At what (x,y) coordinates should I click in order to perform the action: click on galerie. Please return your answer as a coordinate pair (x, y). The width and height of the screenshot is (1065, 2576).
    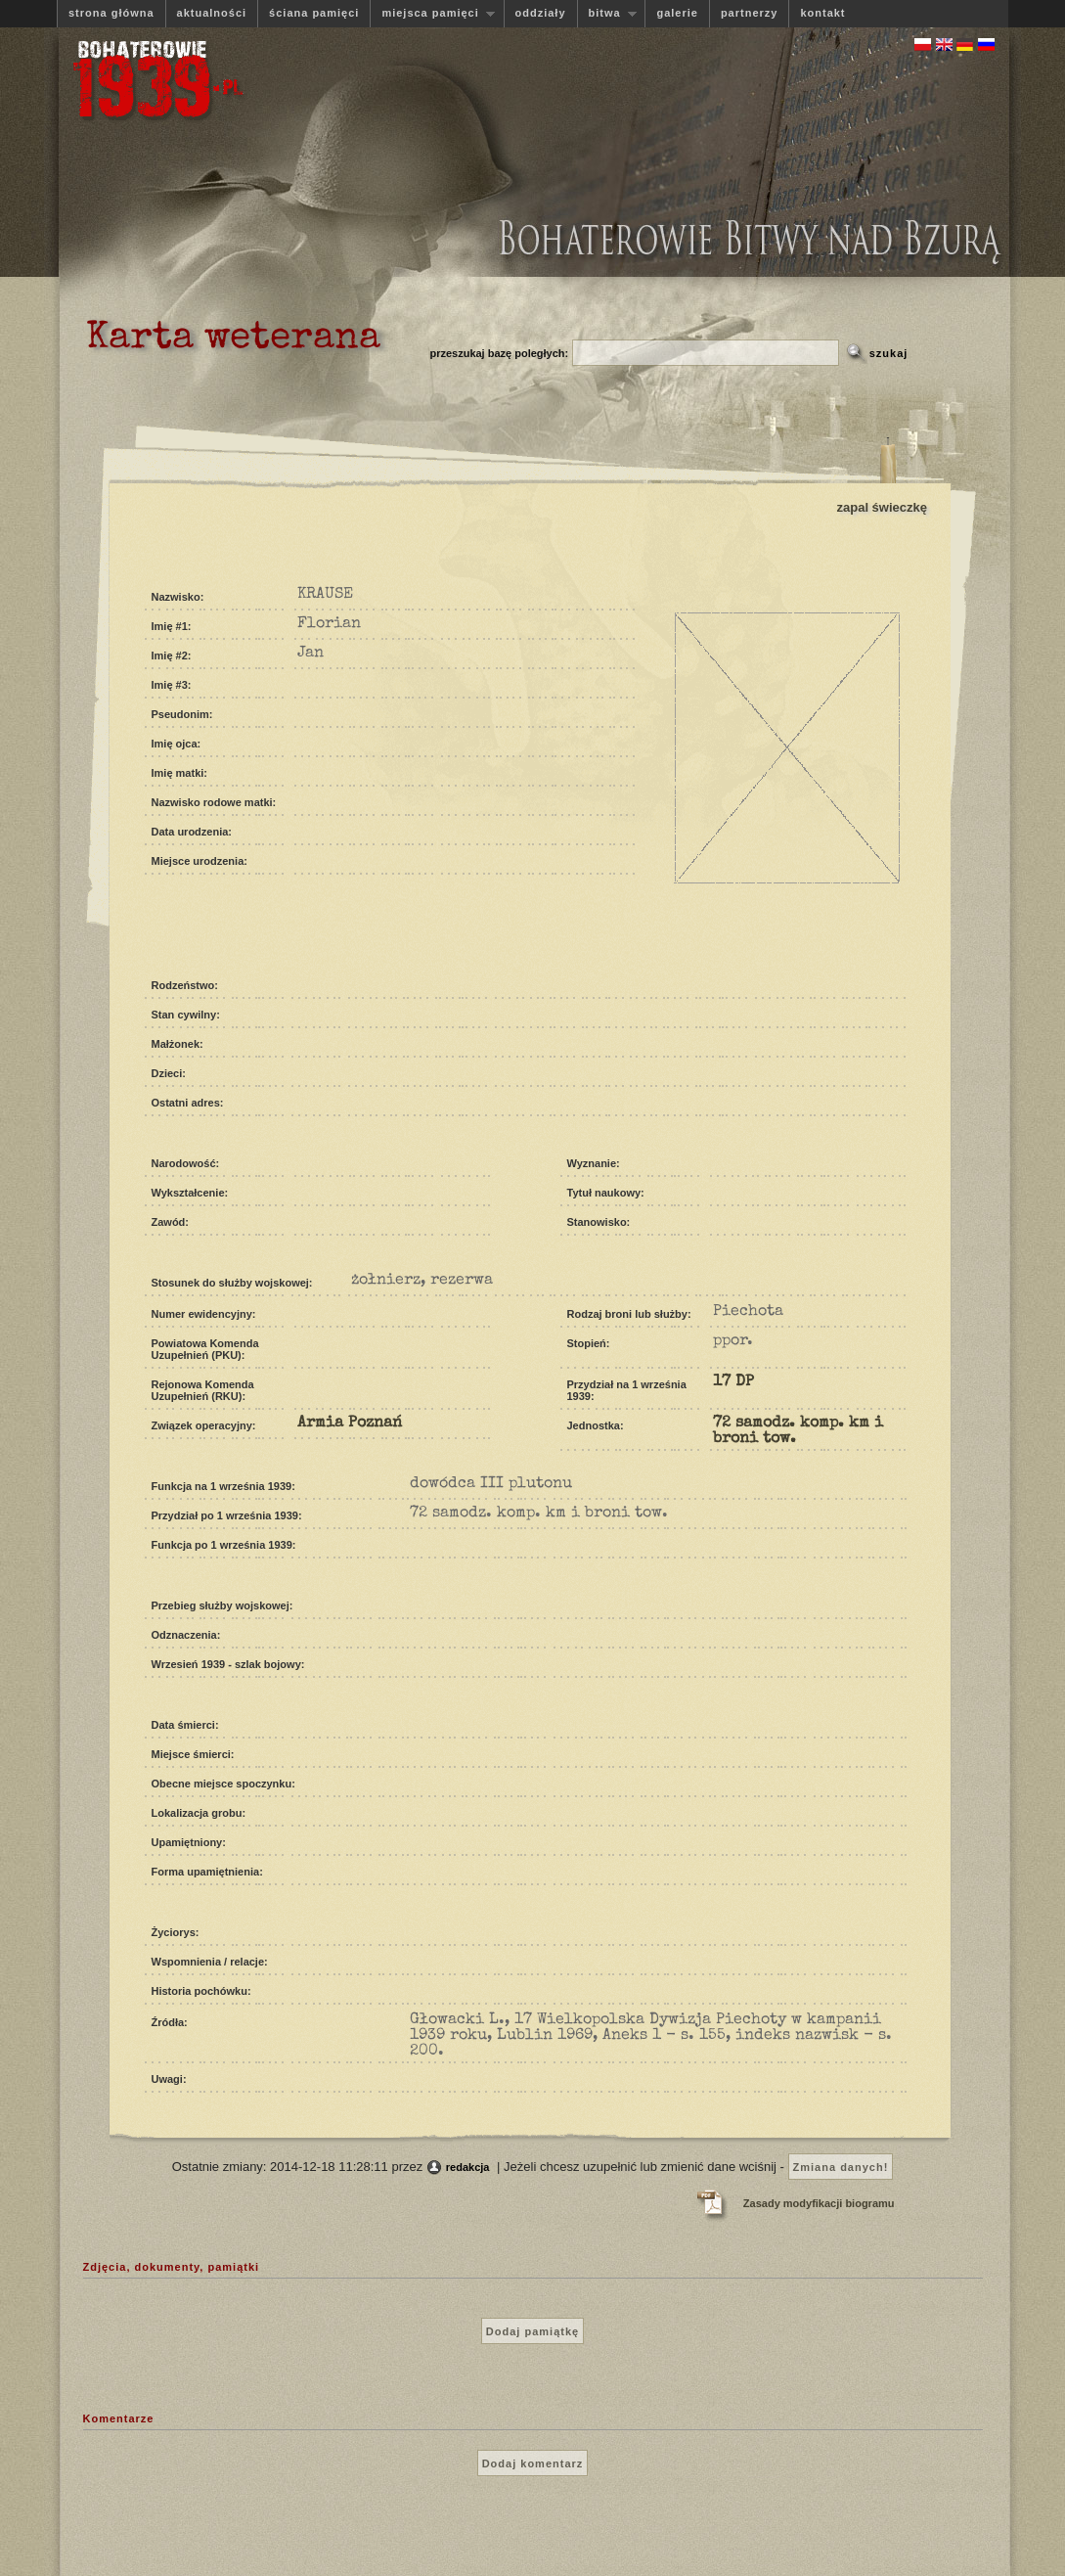
    Looking at the image, I should click on (676, 13).